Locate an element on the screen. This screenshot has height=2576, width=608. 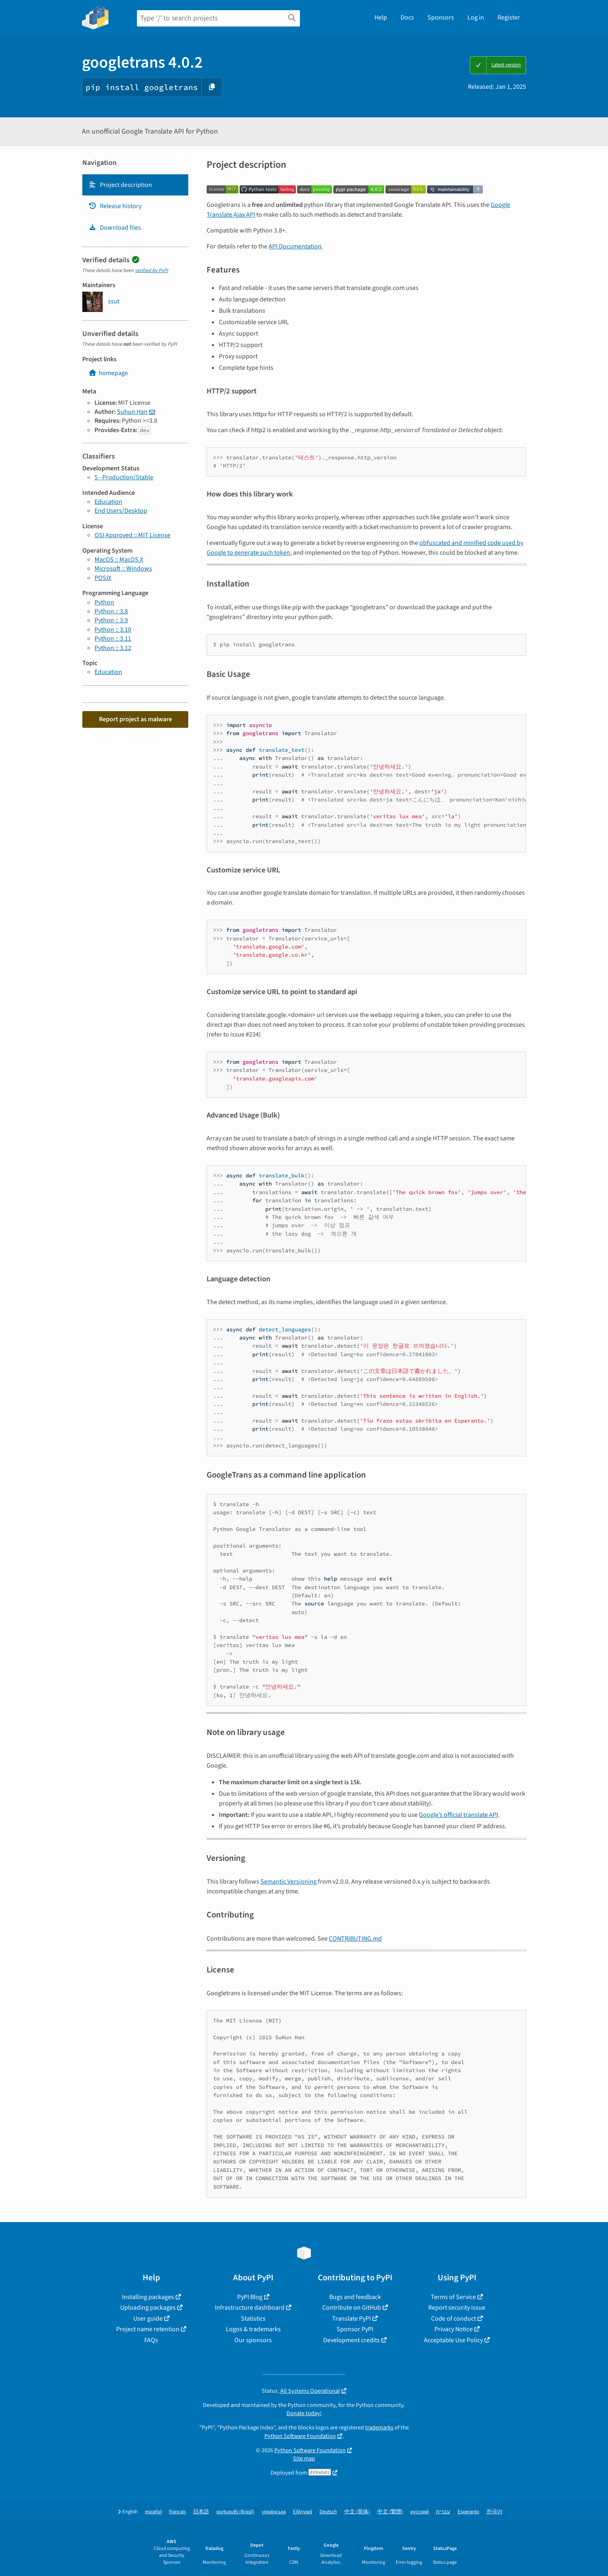
Translate PyPI is located at coordinates (351, 2318).